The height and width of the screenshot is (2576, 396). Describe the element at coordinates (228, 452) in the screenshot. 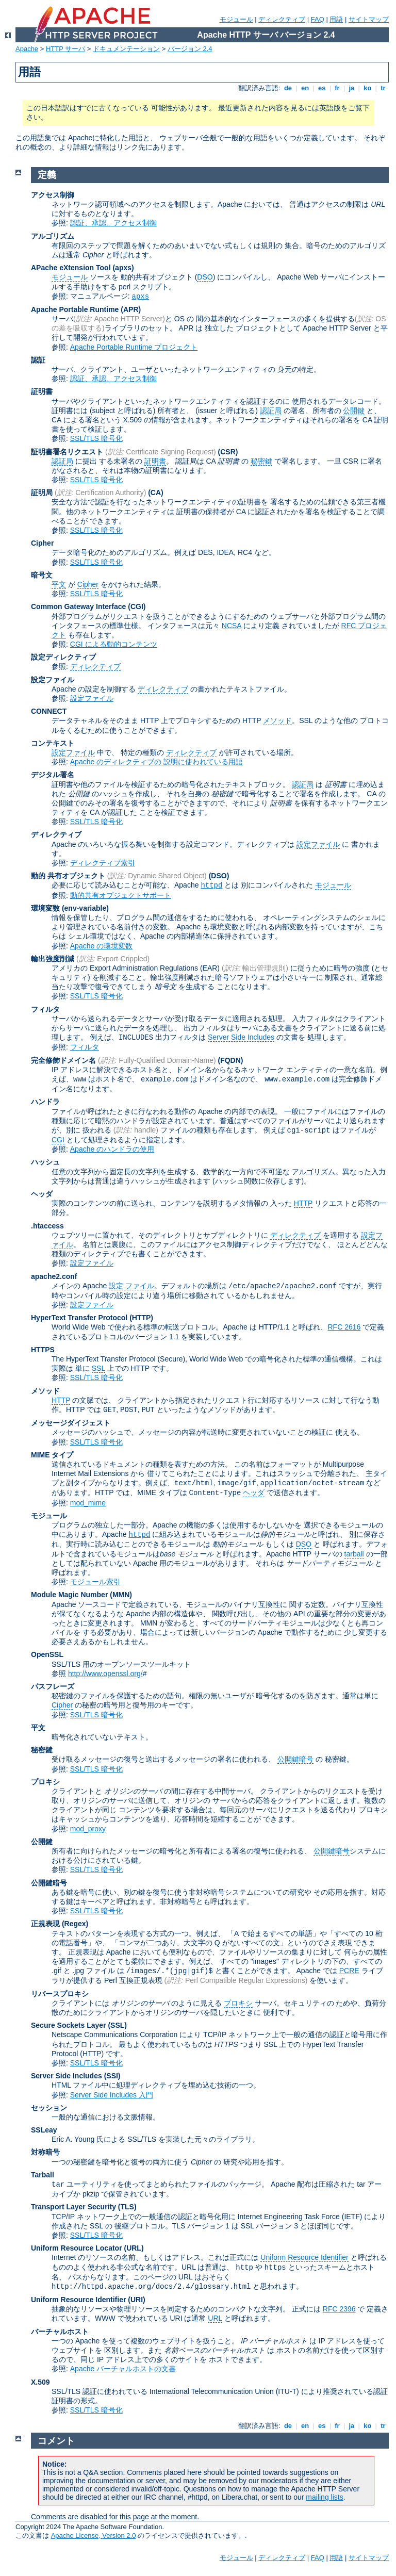

I see `(CSR)` at that location.